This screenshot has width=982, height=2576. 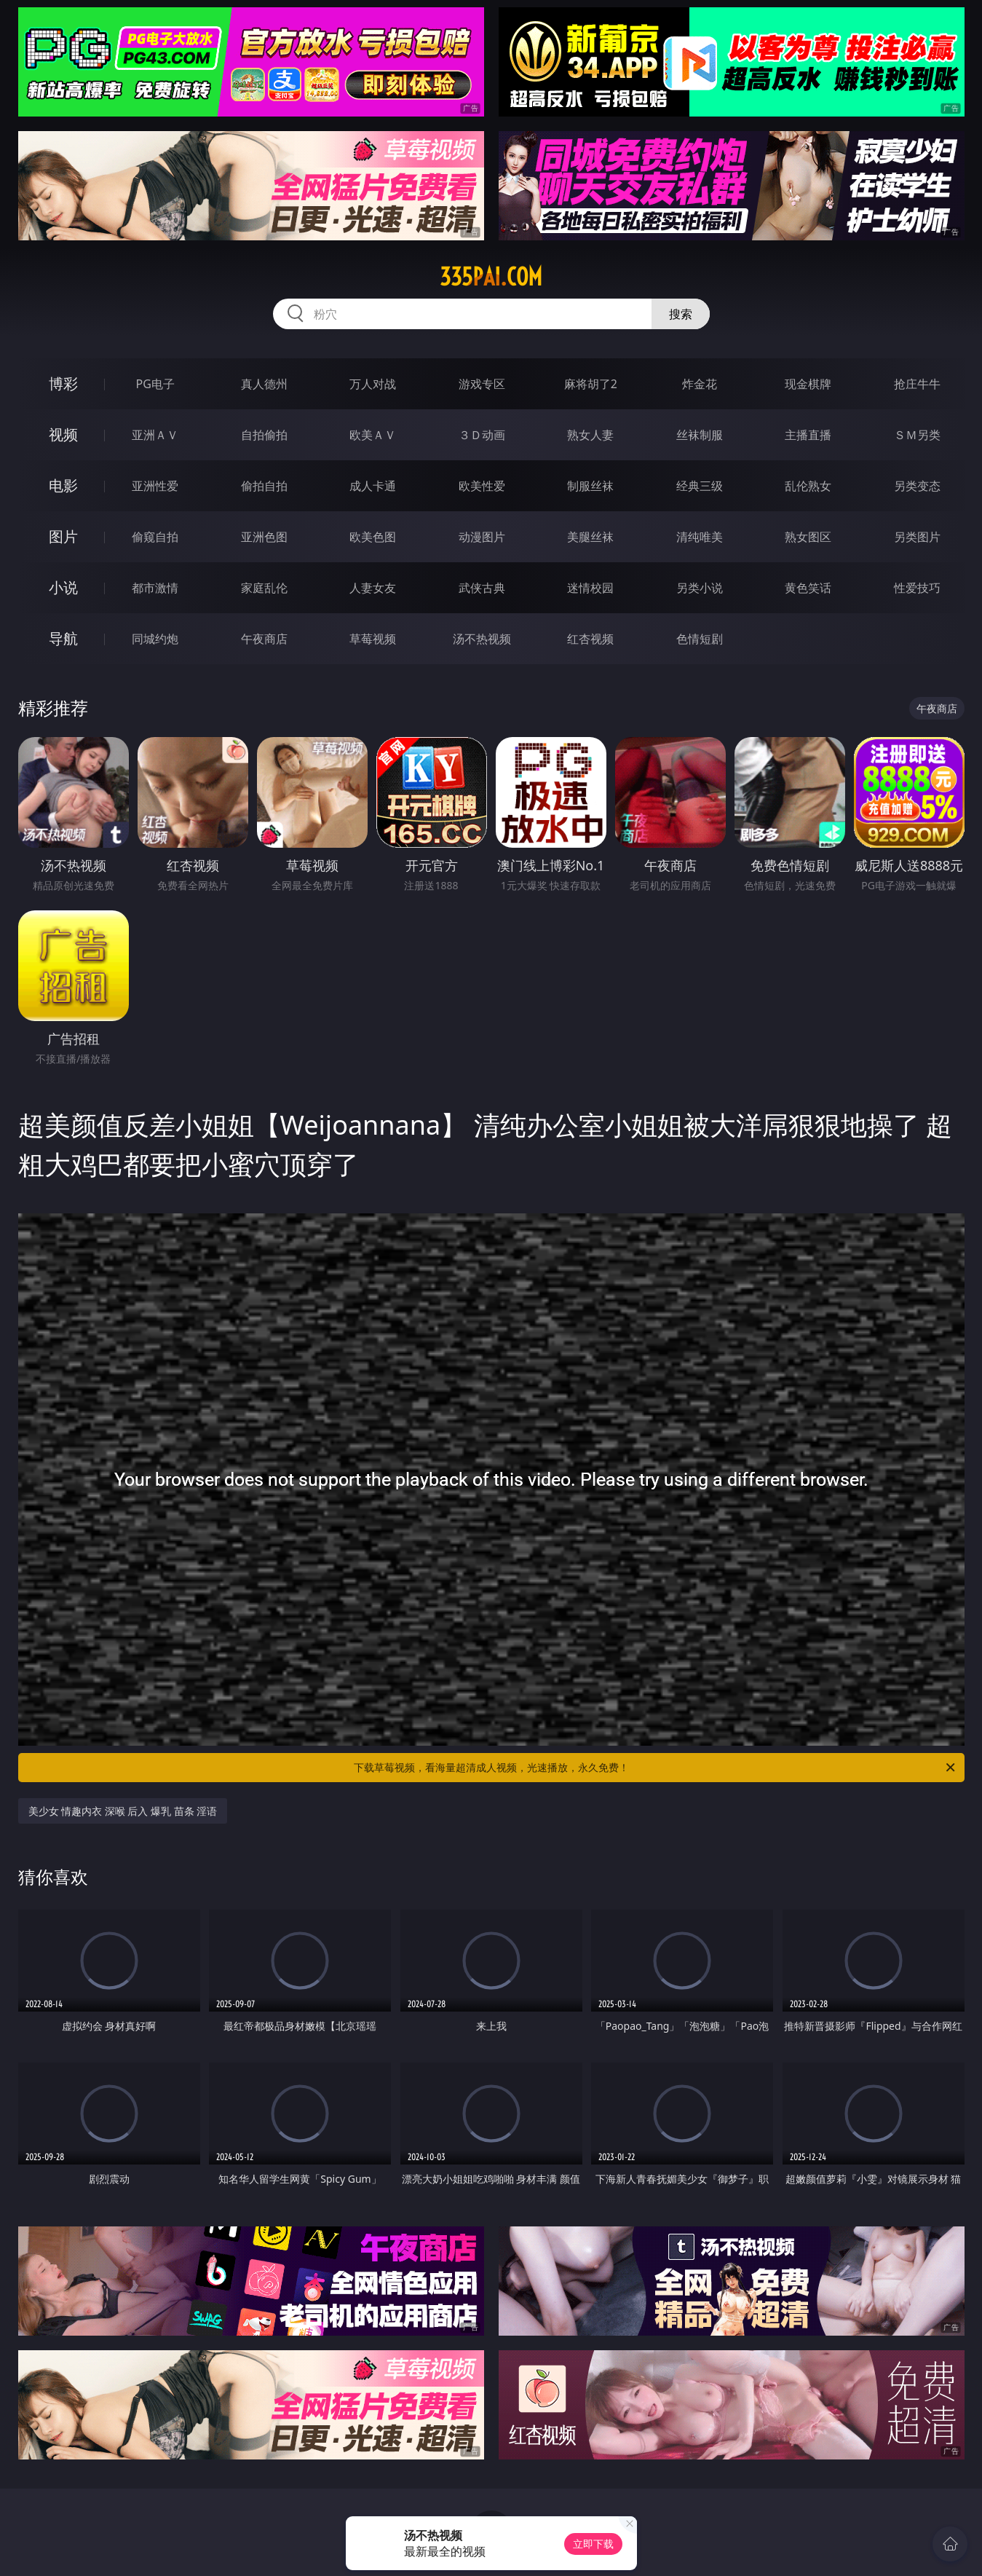 I want to click on 熟女人妻, so click(x=590, y=435).